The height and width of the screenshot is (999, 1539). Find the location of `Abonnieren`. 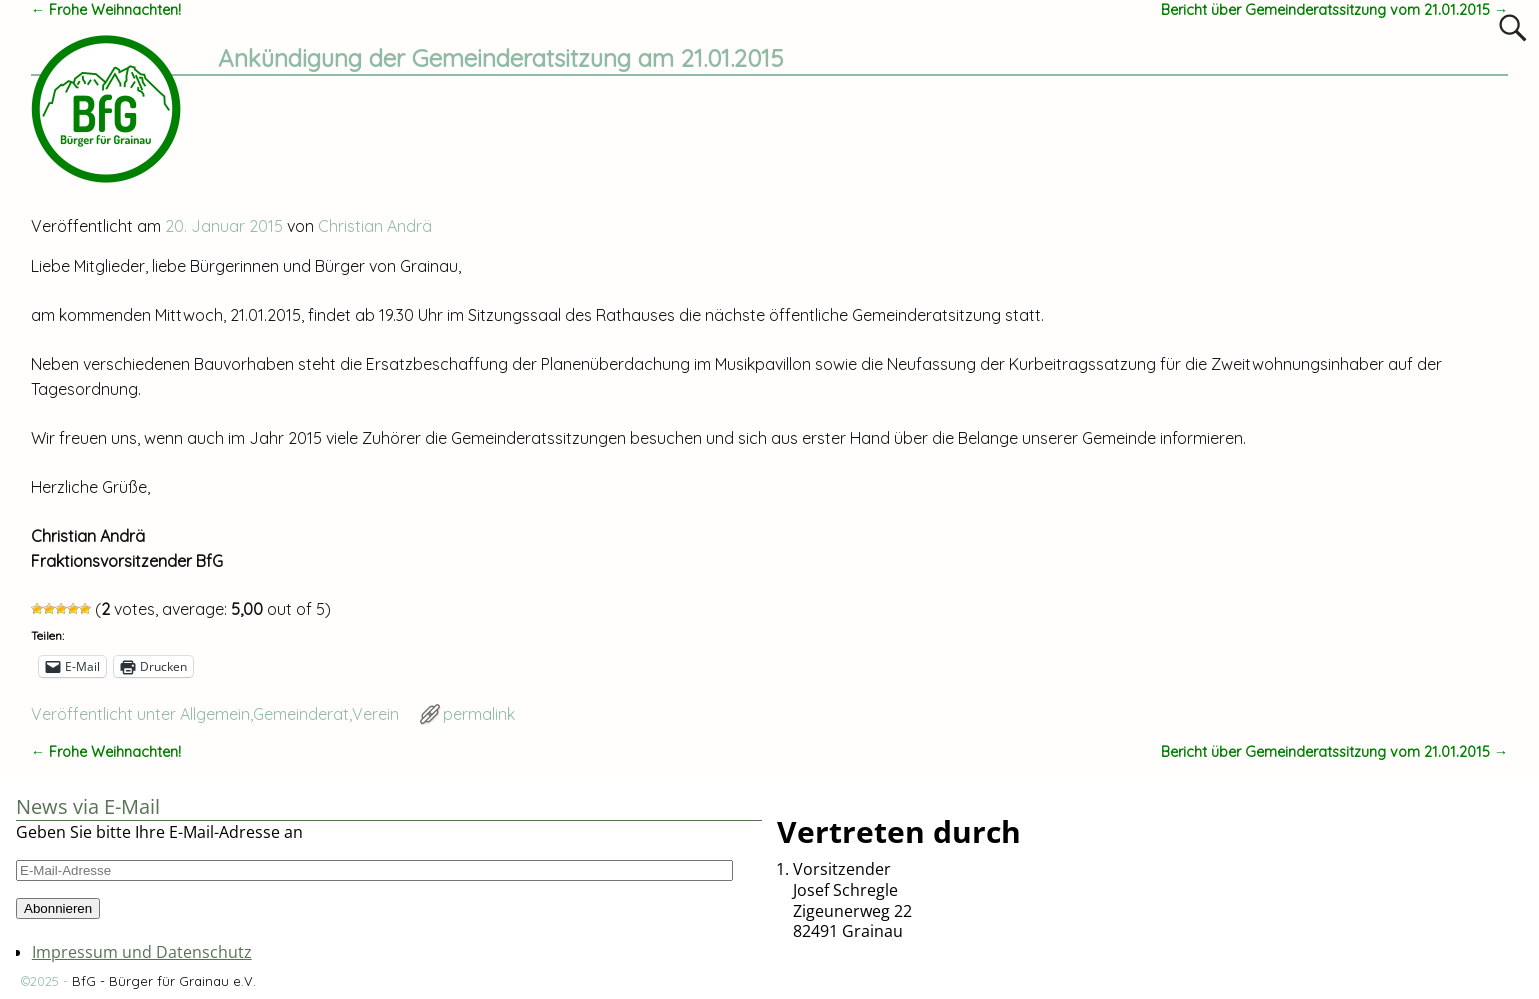

Abonnieren is located at coordinates (58, 908).